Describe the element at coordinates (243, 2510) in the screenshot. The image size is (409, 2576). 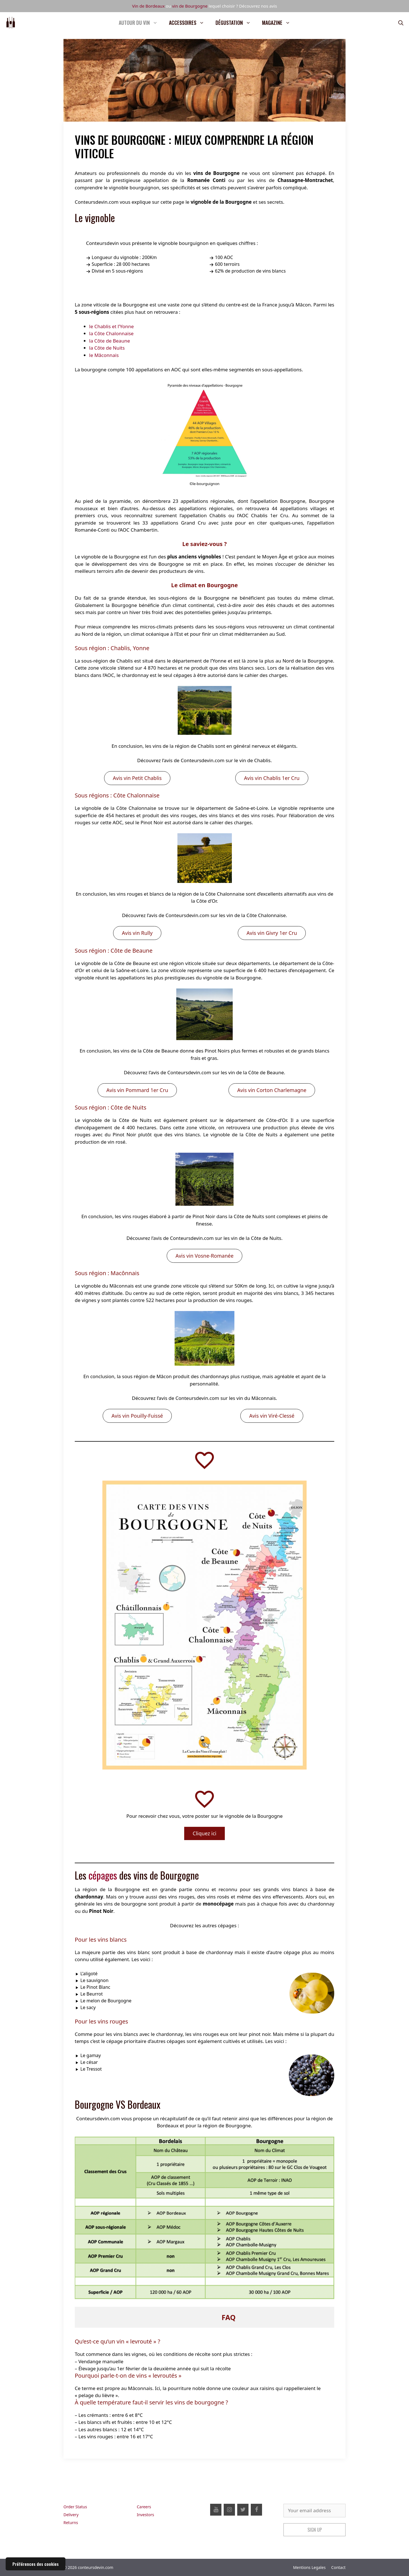
I see `[Twitter]` at that location.